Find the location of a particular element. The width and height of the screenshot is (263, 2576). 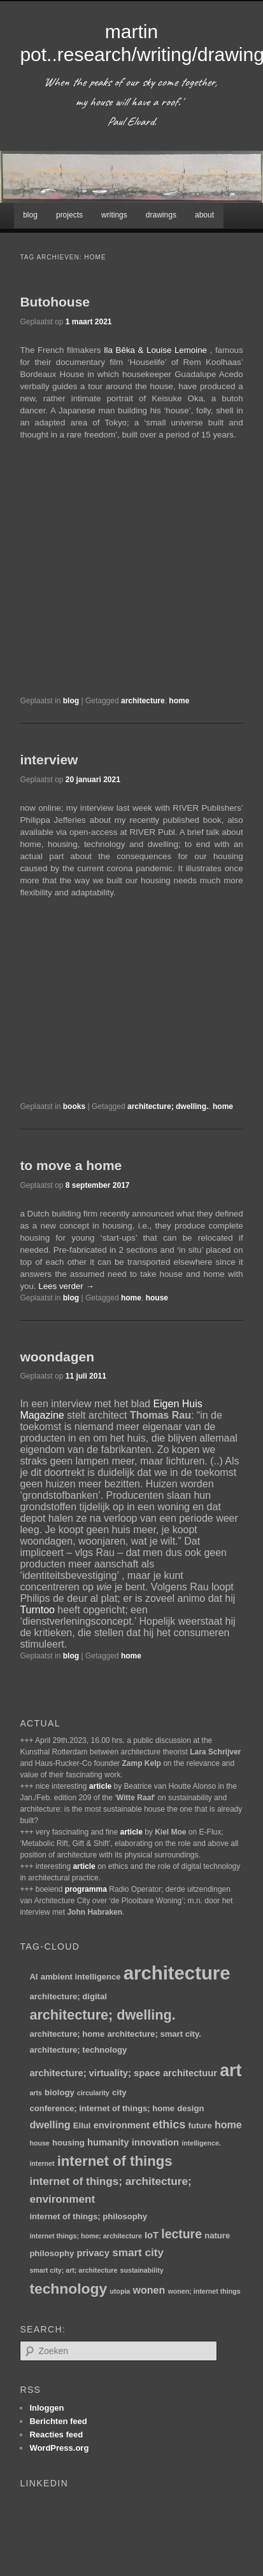

privacy [privacy (3 items)] is located at coordinates (93, 2253).